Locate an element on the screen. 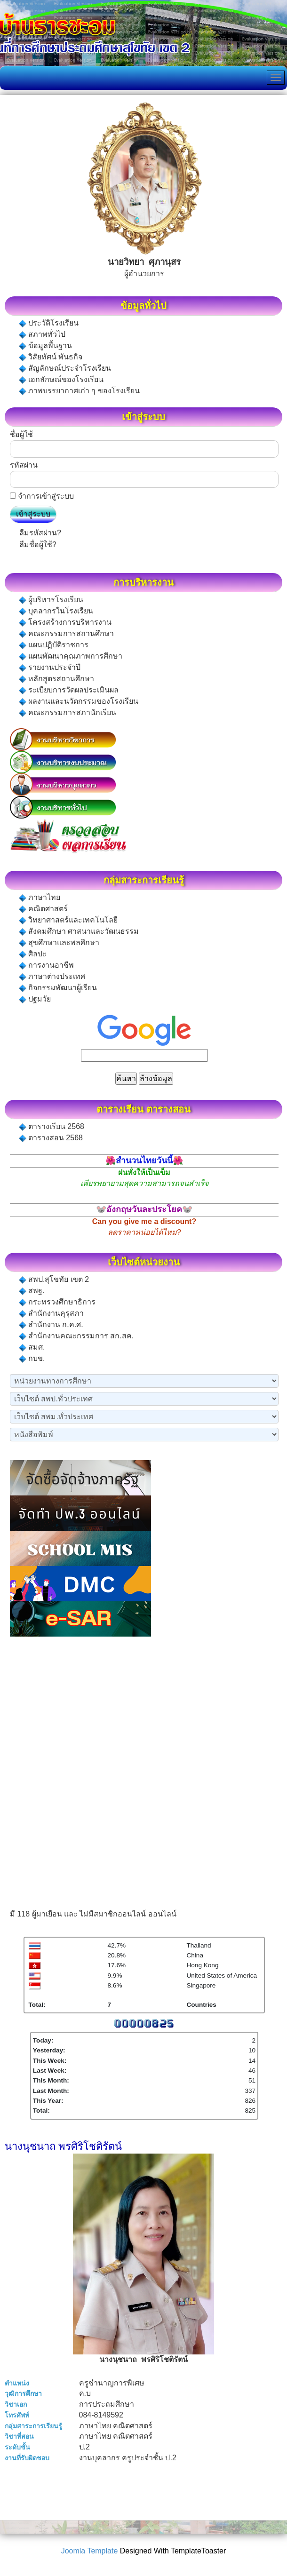 This screenshot has width=287, height=2576. สำนักงาน ก.ค.ศ. is located at coordinates (51, 1324).